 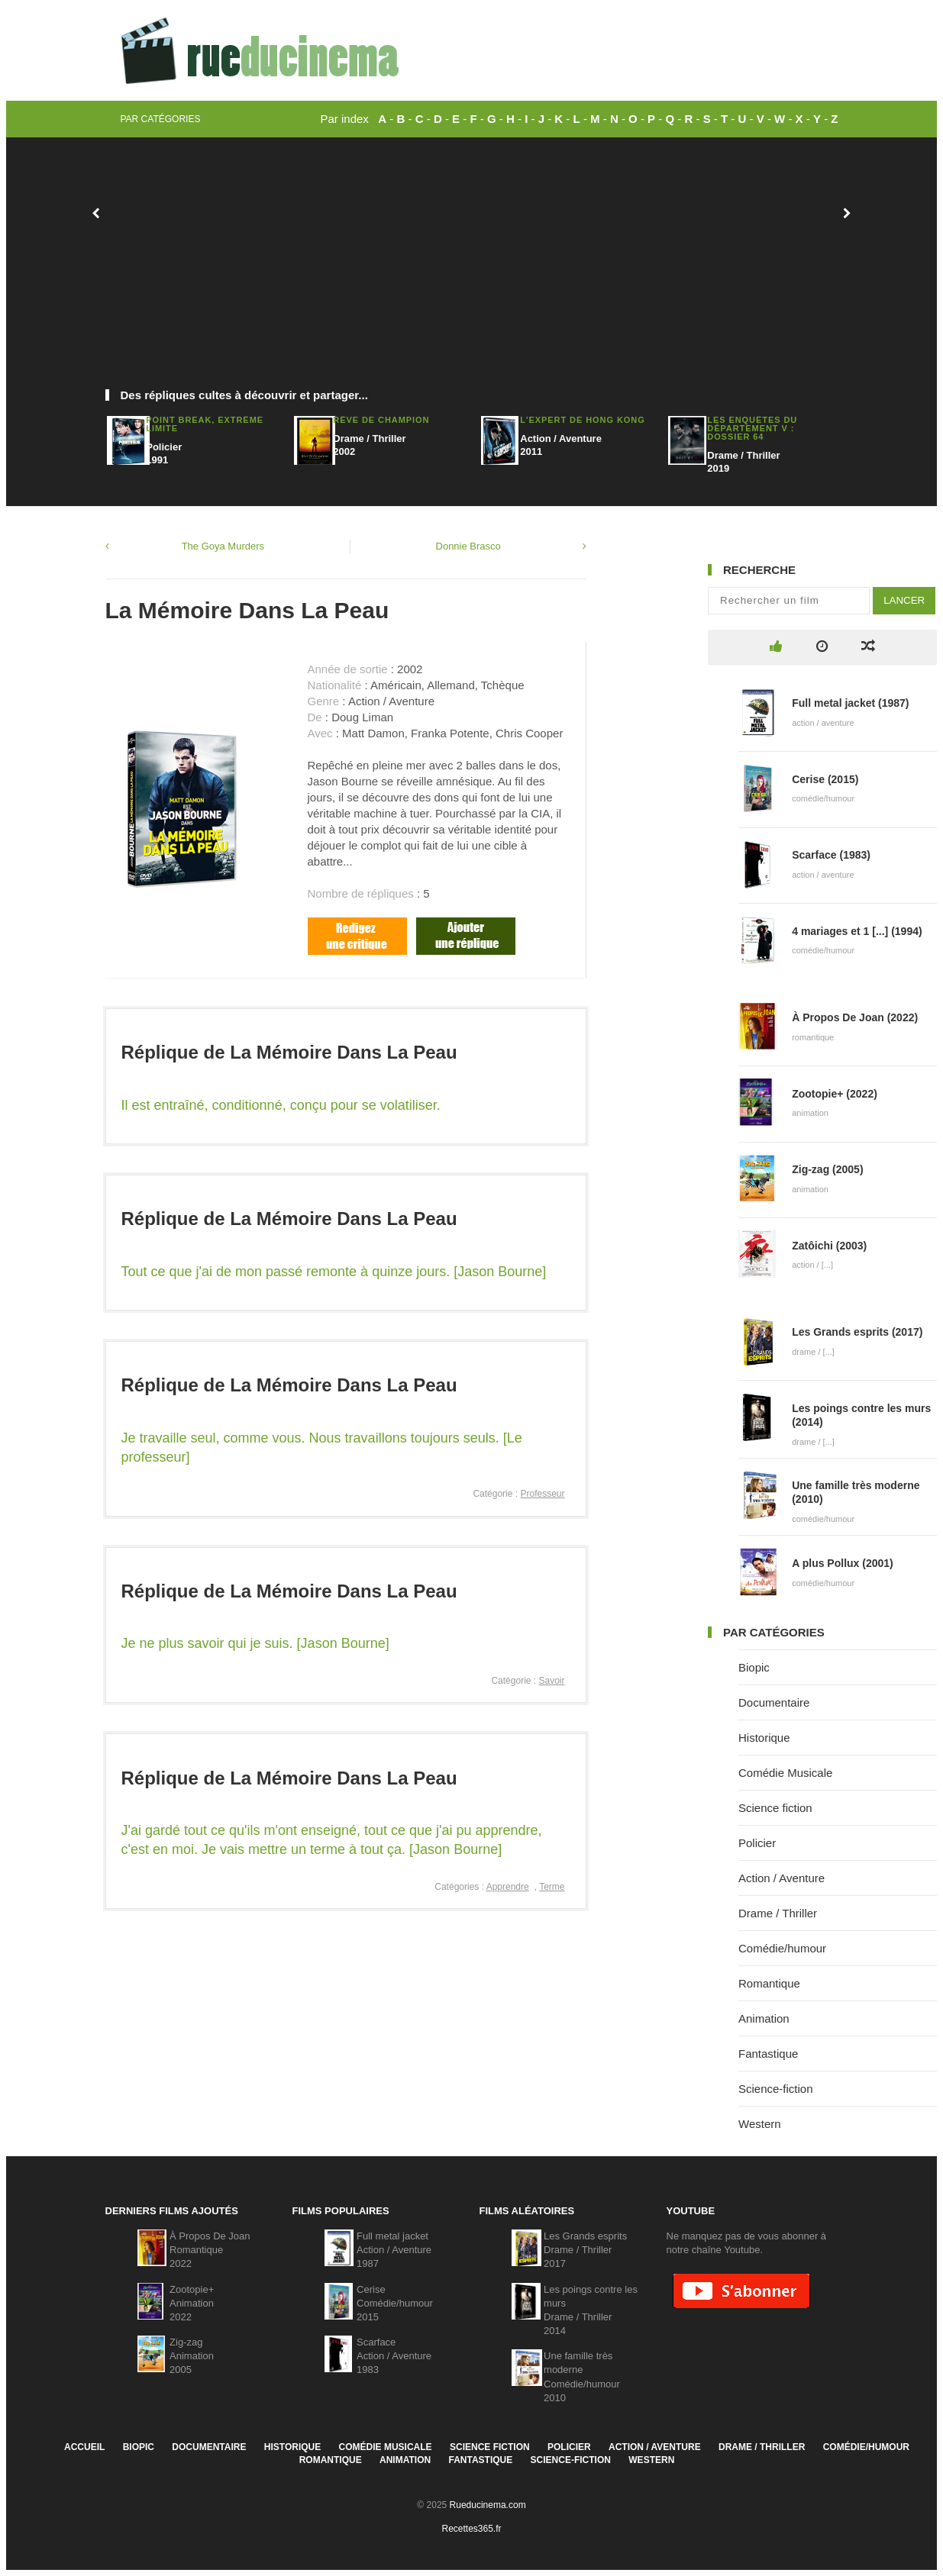 What do you see at coordinates (769, 1983) in the screenshot?
I see `Romantique` at bounding box center [769, 1983].